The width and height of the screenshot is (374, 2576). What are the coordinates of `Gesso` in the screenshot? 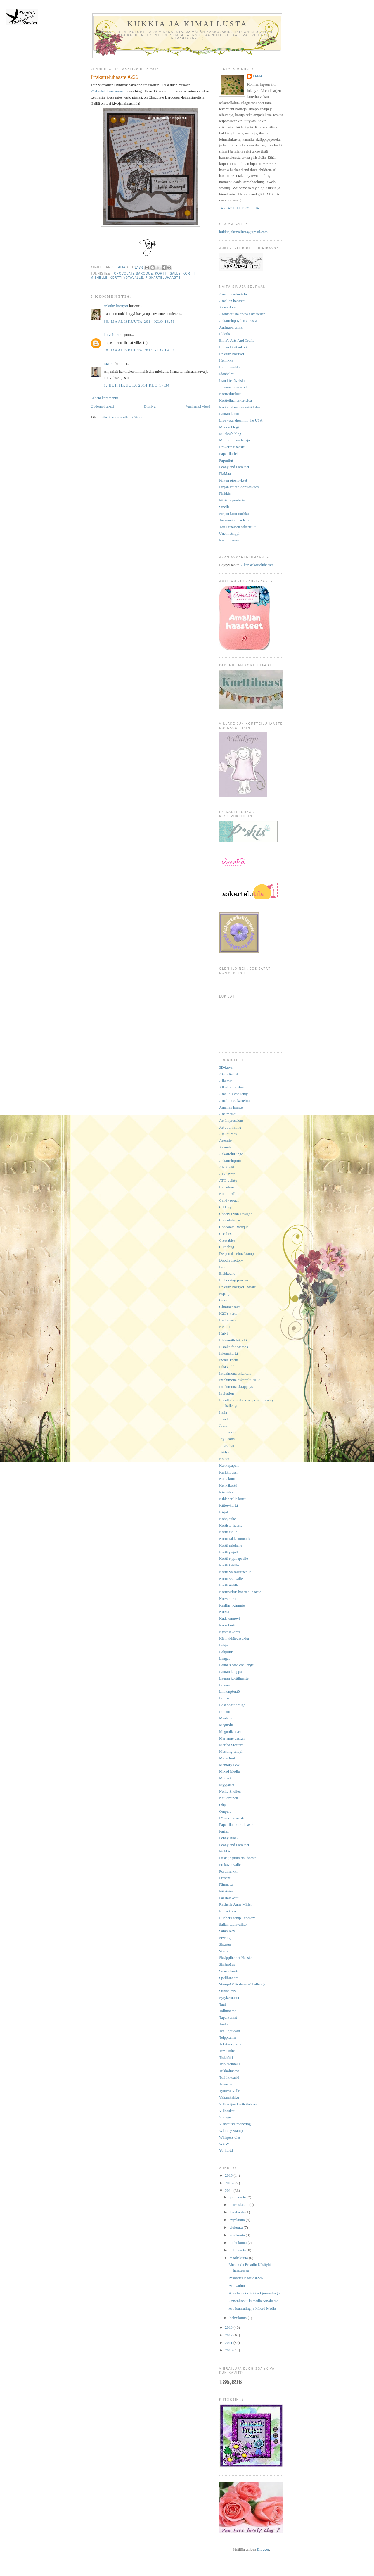 It's located at (223, 1300).